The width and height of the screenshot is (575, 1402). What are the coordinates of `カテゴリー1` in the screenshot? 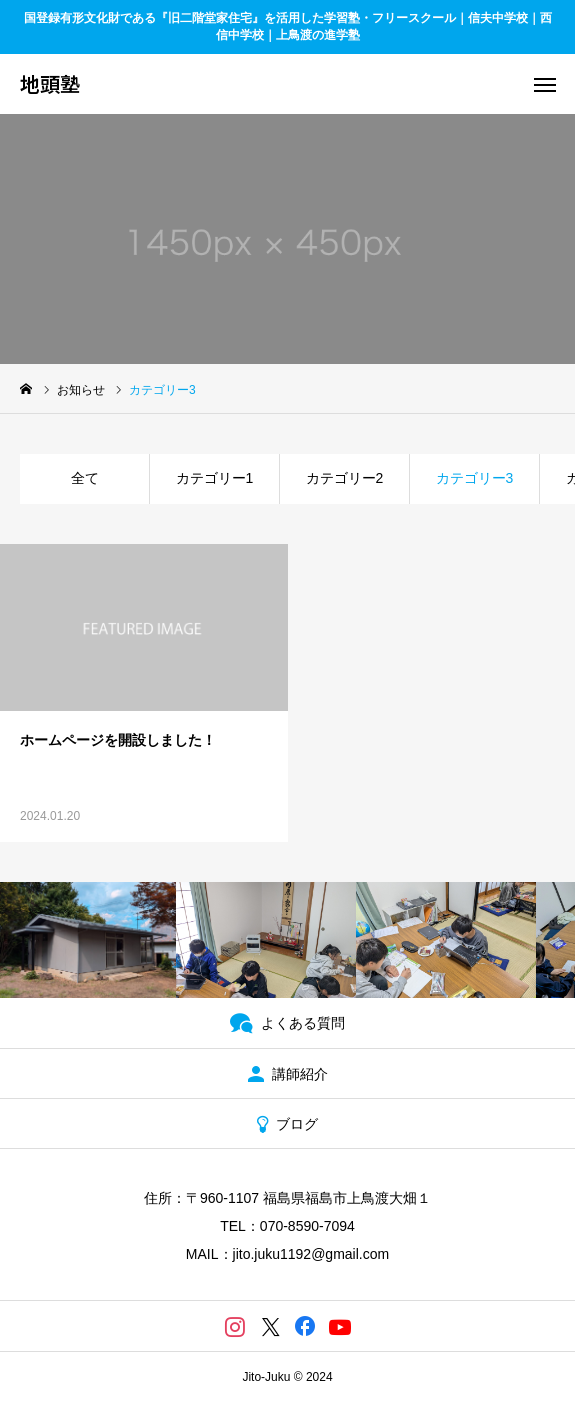 It's located at (215, 478).